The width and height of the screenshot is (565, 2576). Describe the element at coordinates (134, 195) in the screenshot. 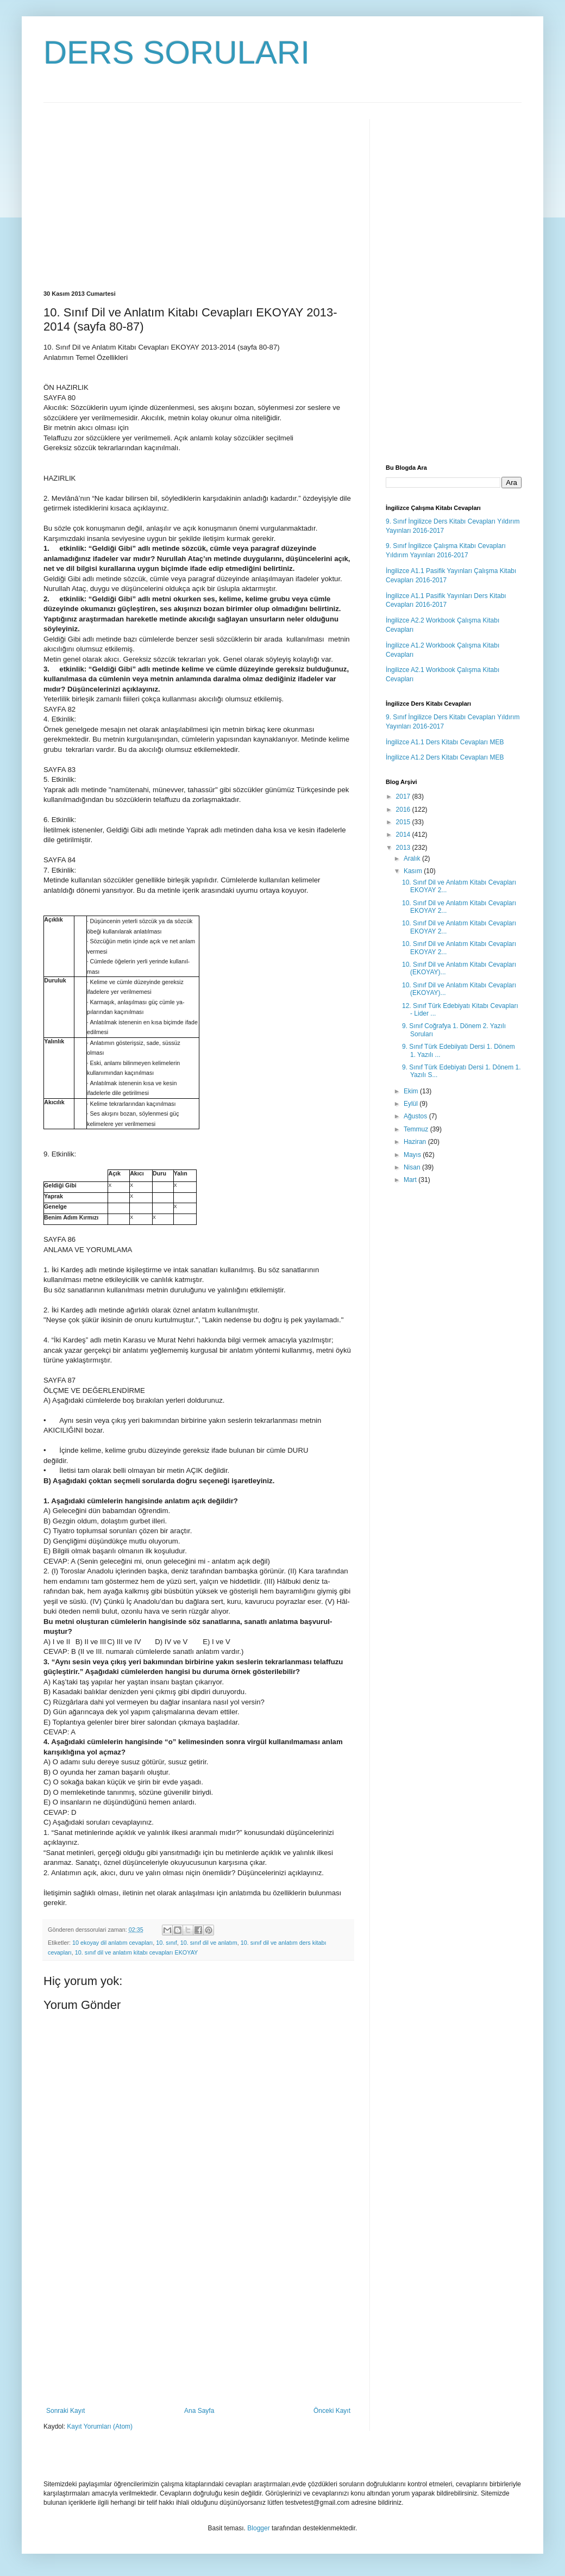

I see `[Advertisement]` at that location.